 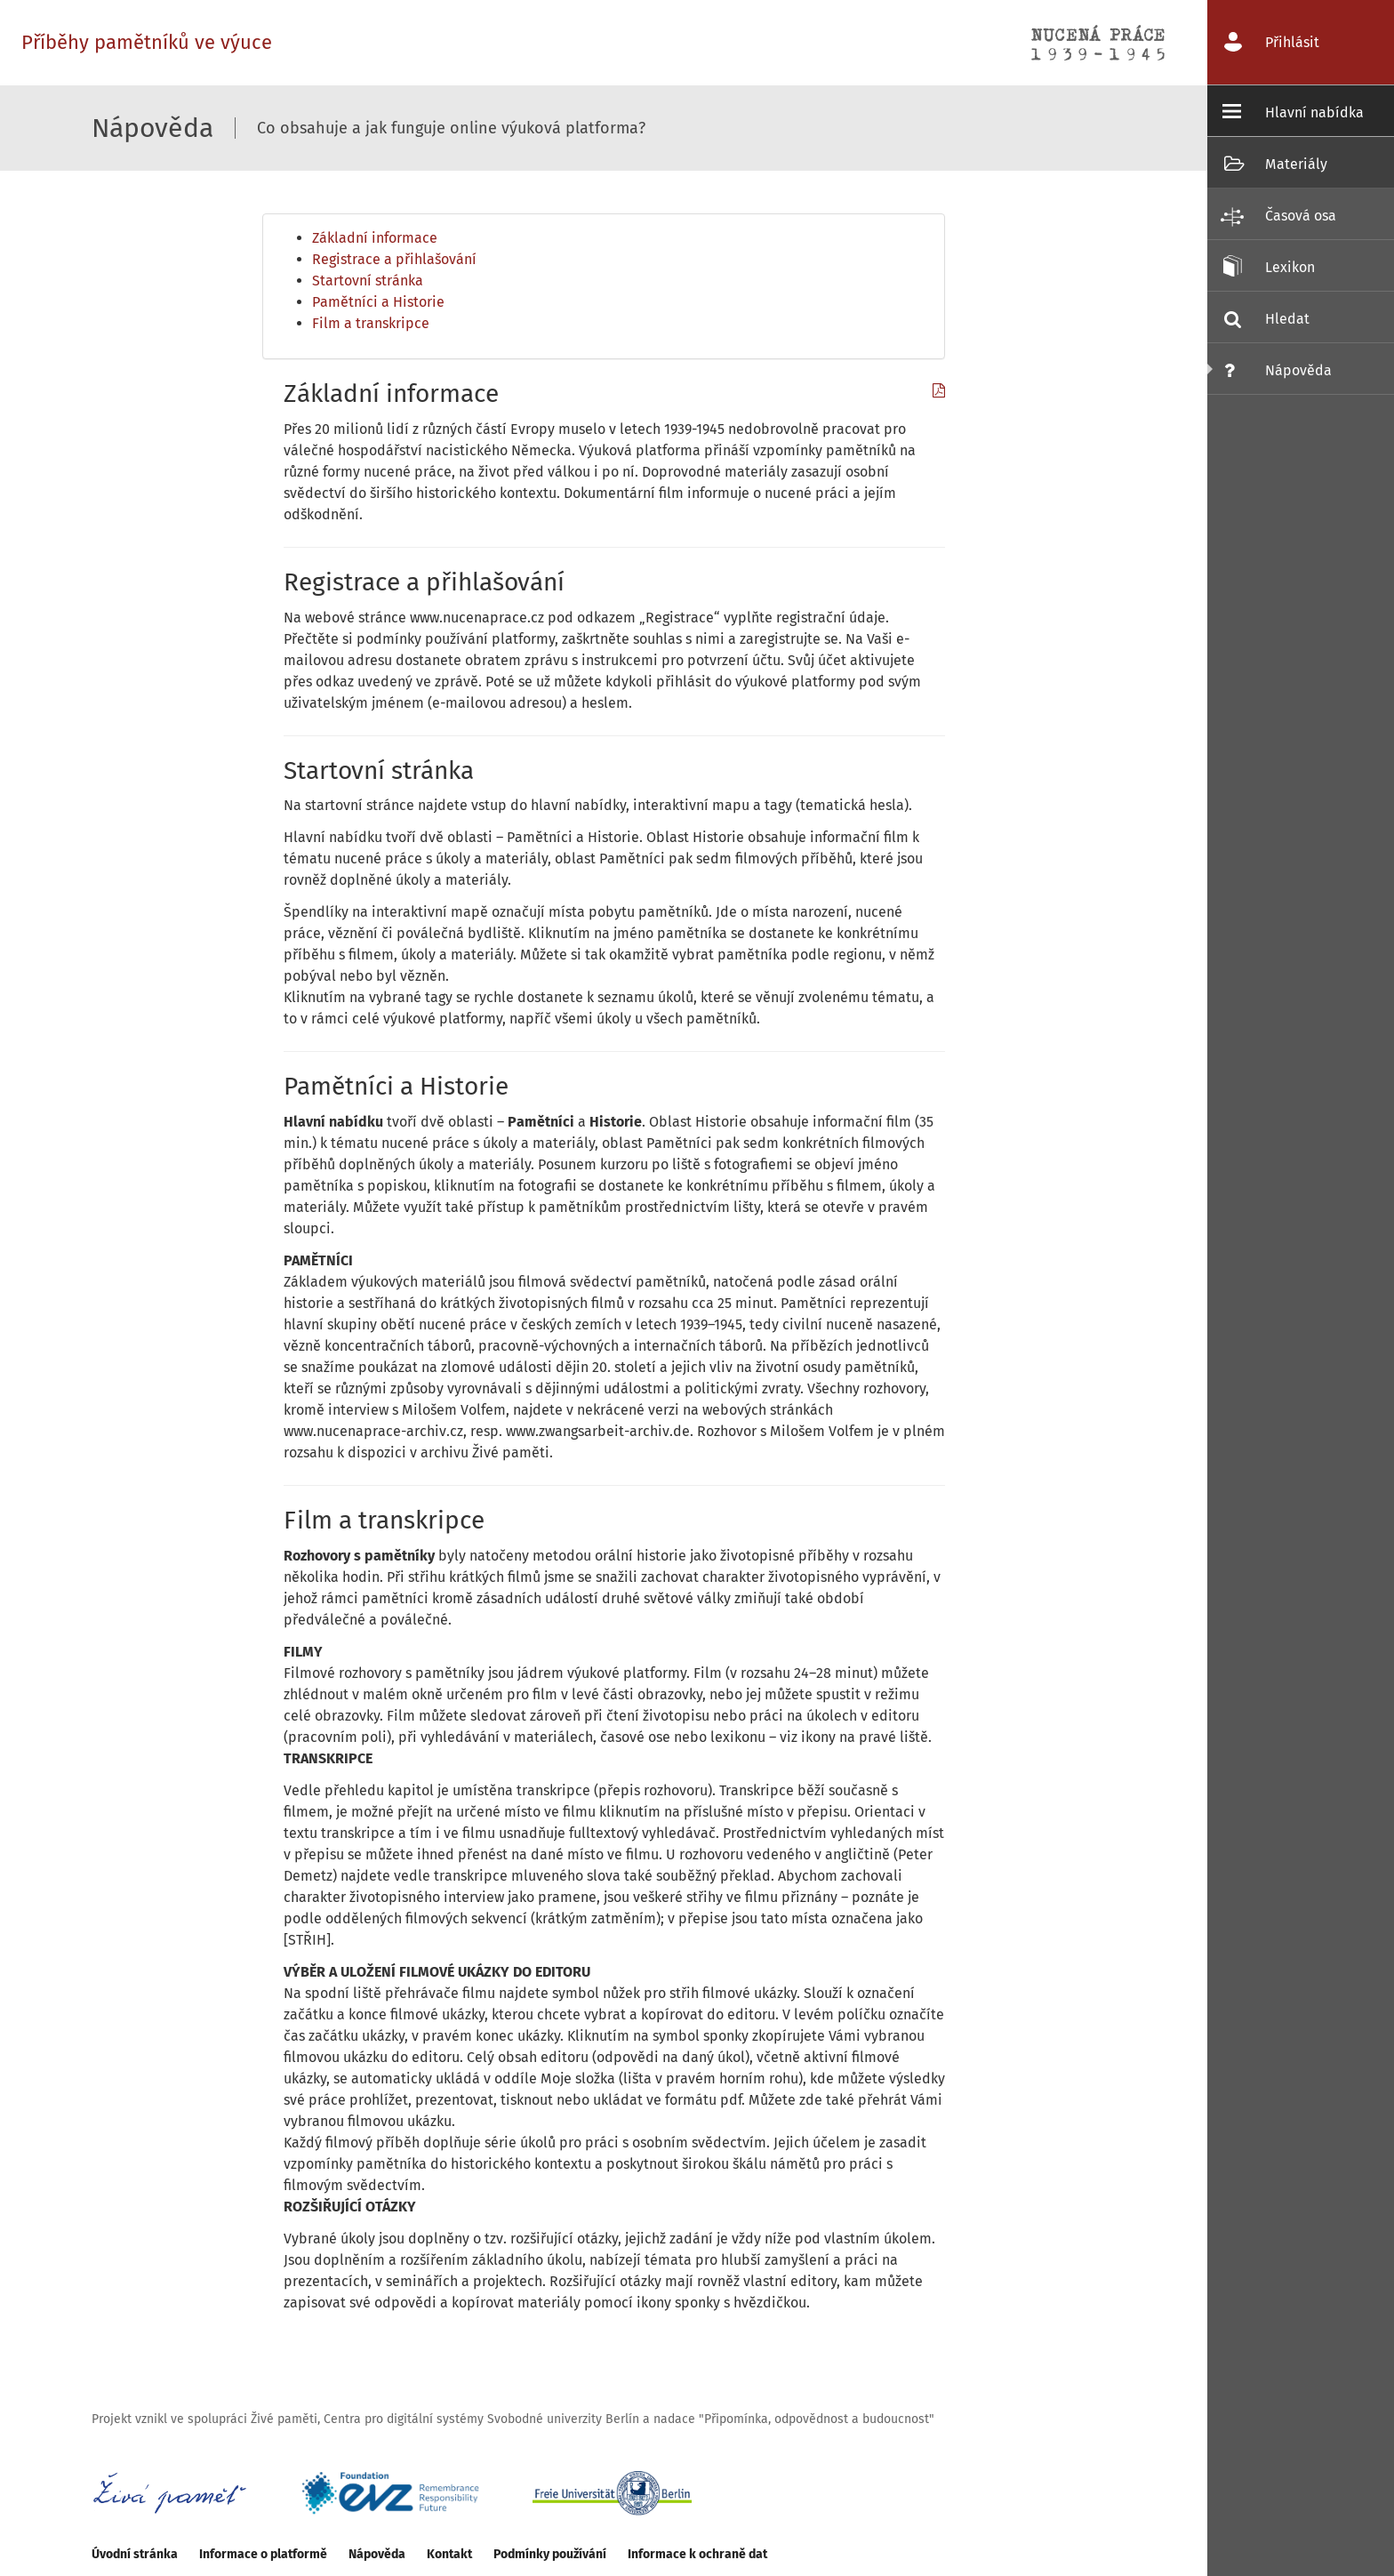 What do you see at coordinates (370, 323) in the screenshot?
I see `Film a transkripce` at bounding box center [370, 323].